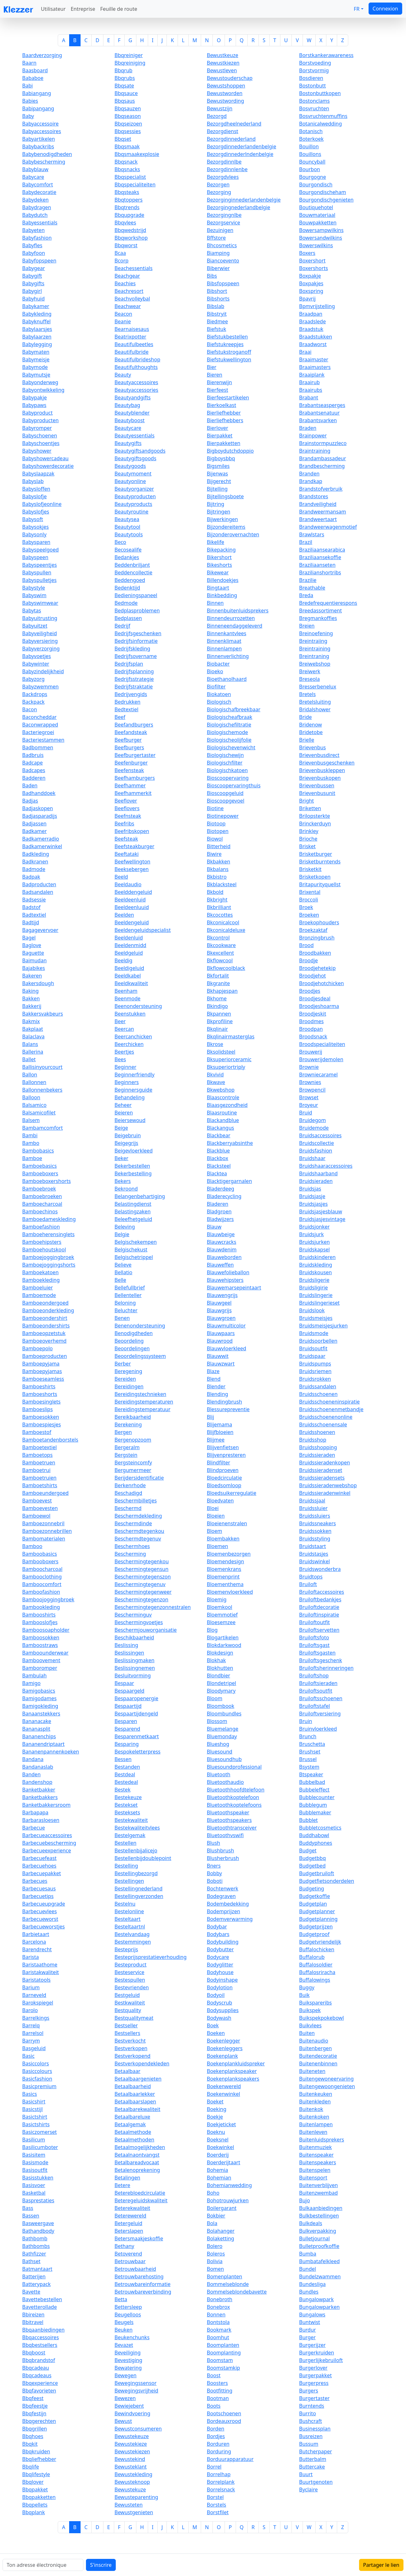  I want to click on Bbqsaus, so click(125, 100).